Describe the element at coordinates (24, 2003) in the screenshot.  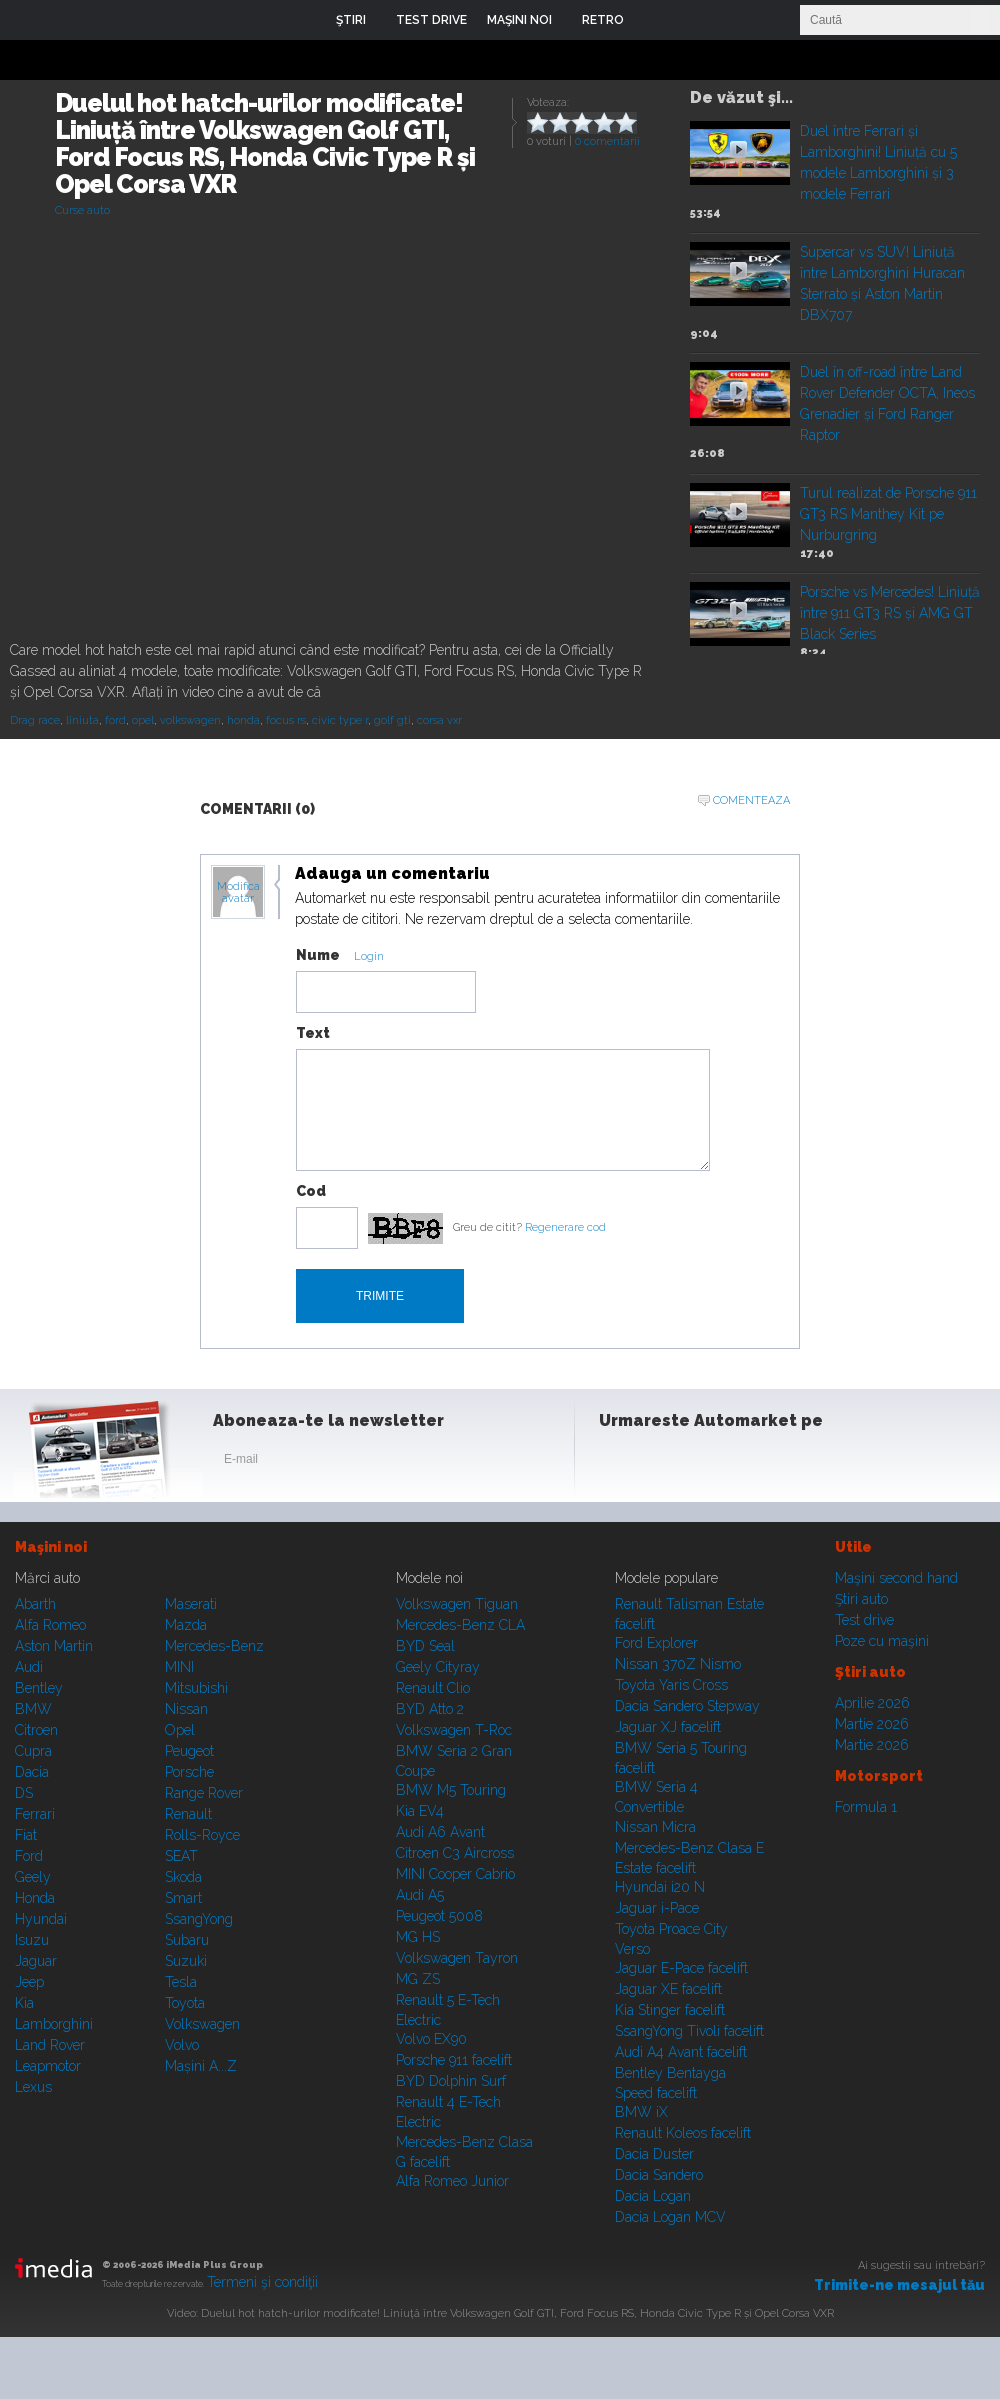
I see `Kia` at that location.